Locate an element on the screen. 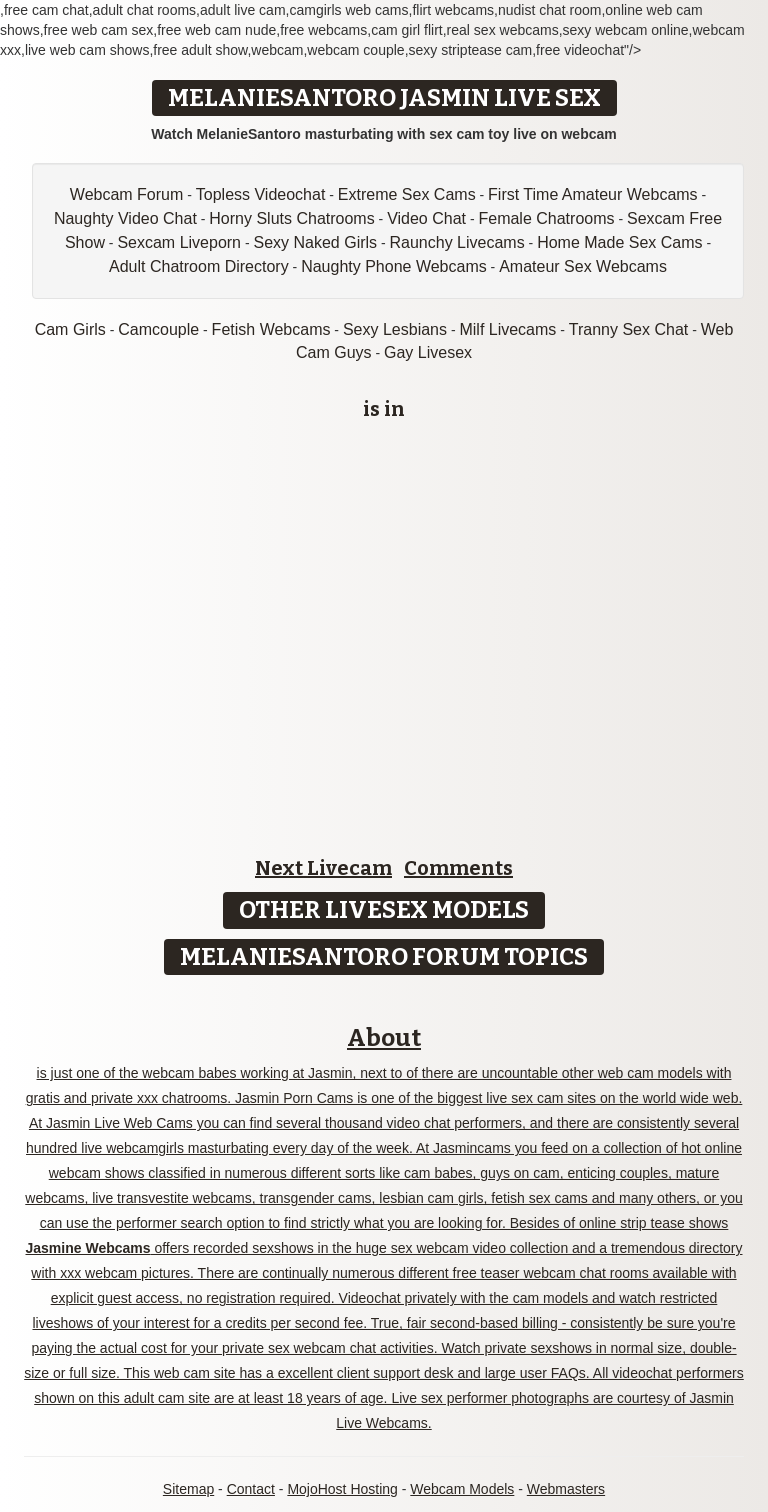 This screenshot has height=1512, width=768. Sexcam Liveporn is located at coordinates (179, 242).